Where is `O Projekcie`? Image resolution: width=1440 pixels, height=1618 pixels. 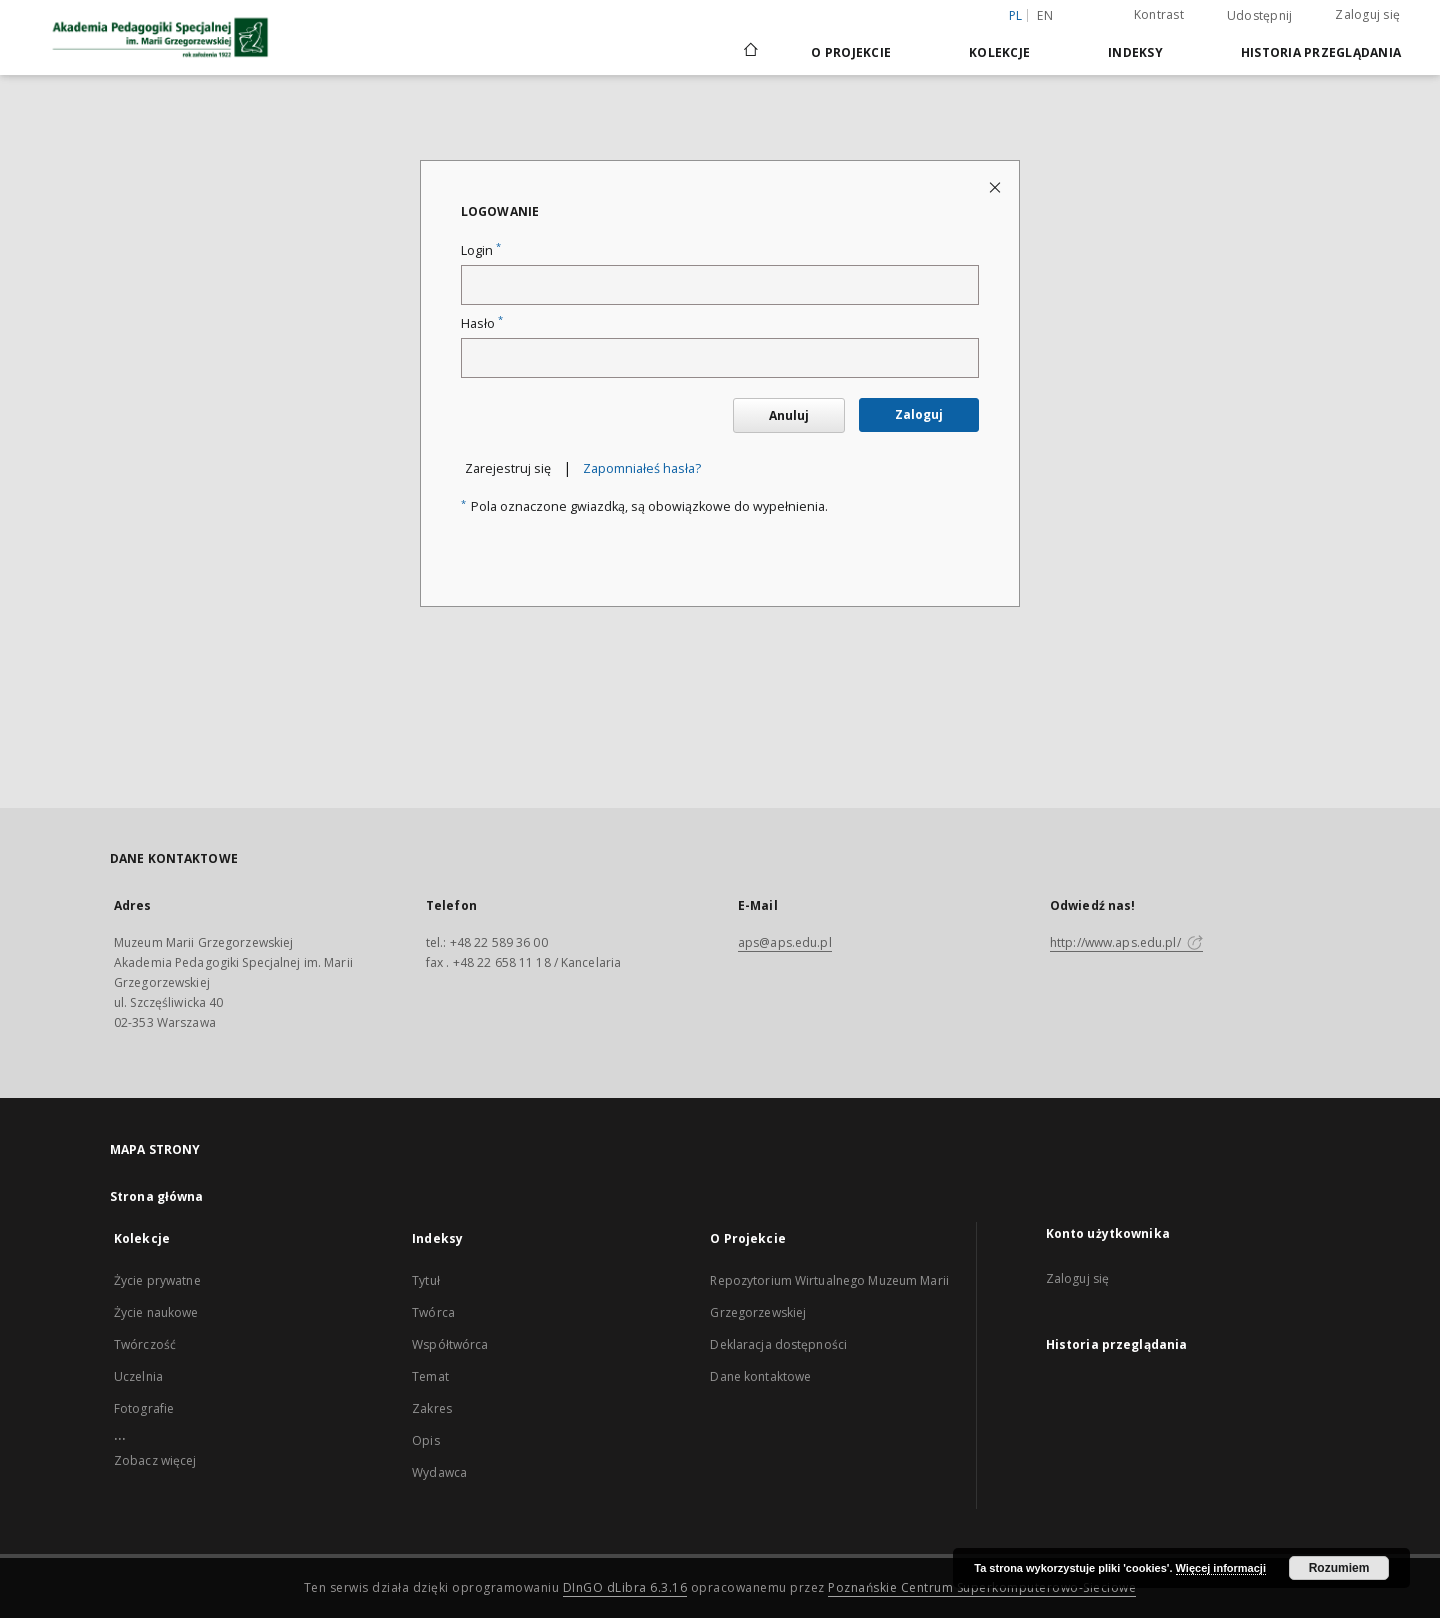 O Projekcie is located at coordinates (851, 52).